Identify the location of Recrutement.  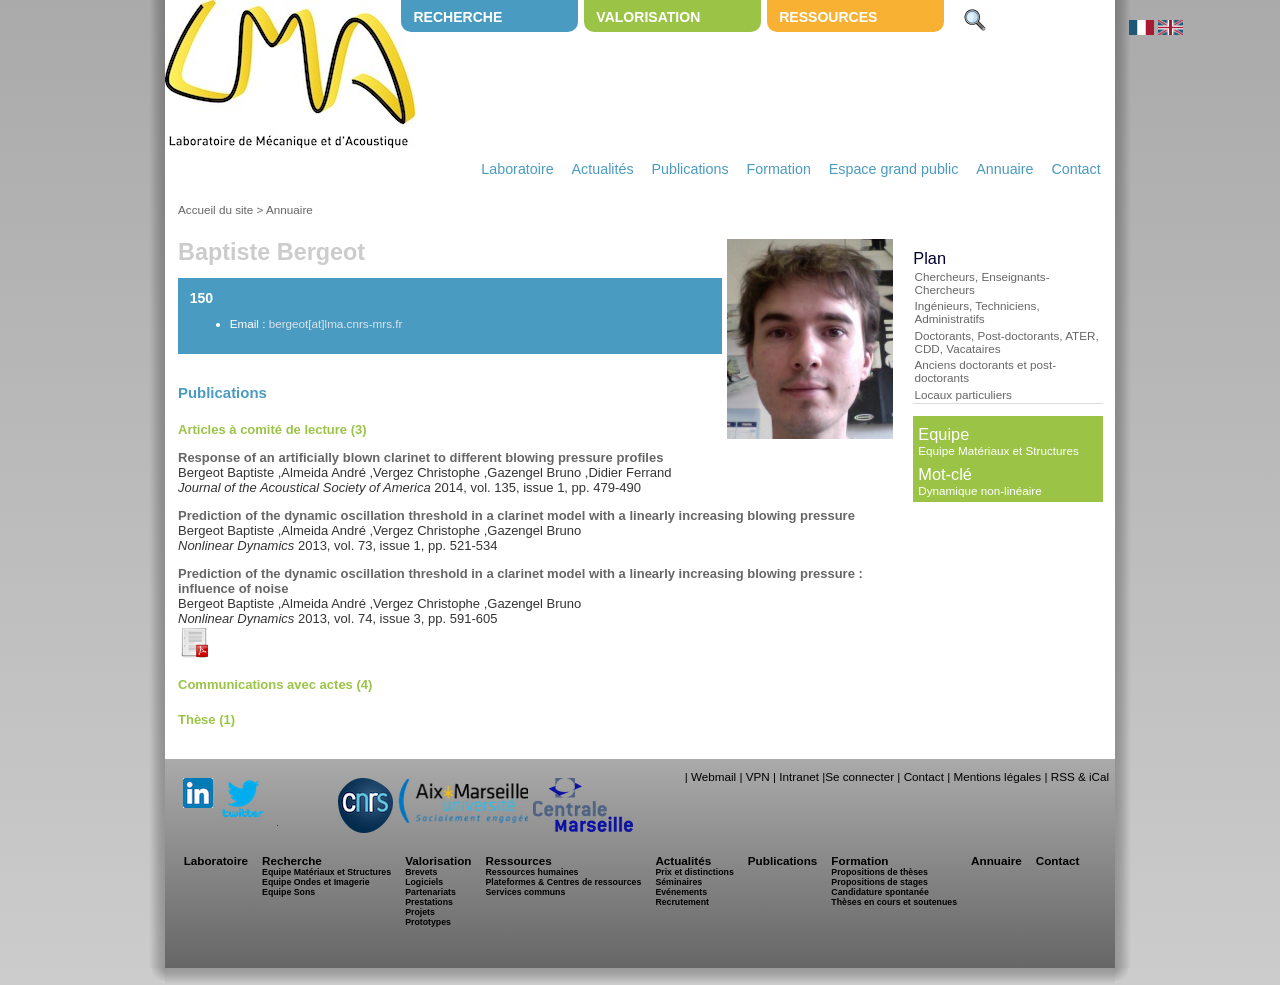
(682, 902).